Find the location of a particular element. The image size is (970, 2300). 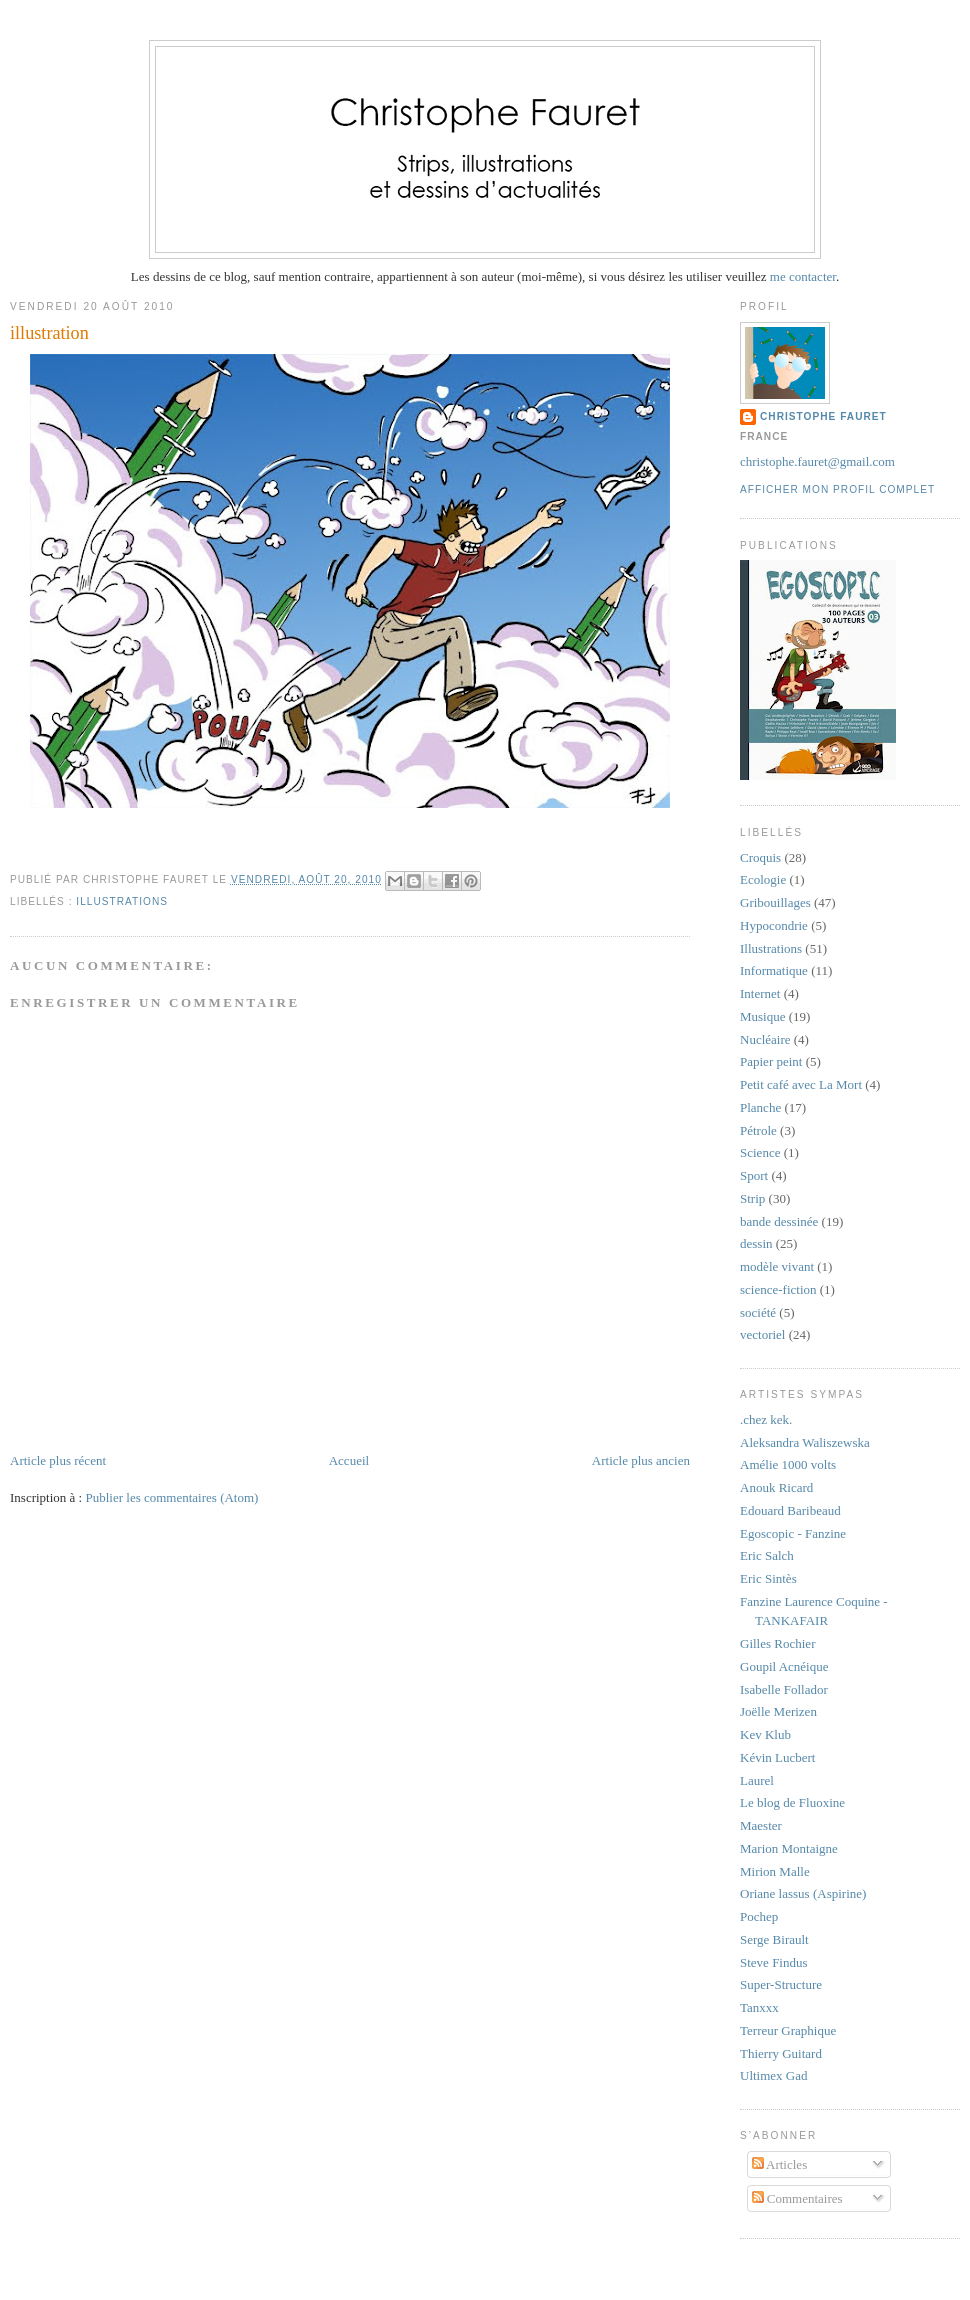

Edouard Baribeaud is located at coordinates (790, 1510).